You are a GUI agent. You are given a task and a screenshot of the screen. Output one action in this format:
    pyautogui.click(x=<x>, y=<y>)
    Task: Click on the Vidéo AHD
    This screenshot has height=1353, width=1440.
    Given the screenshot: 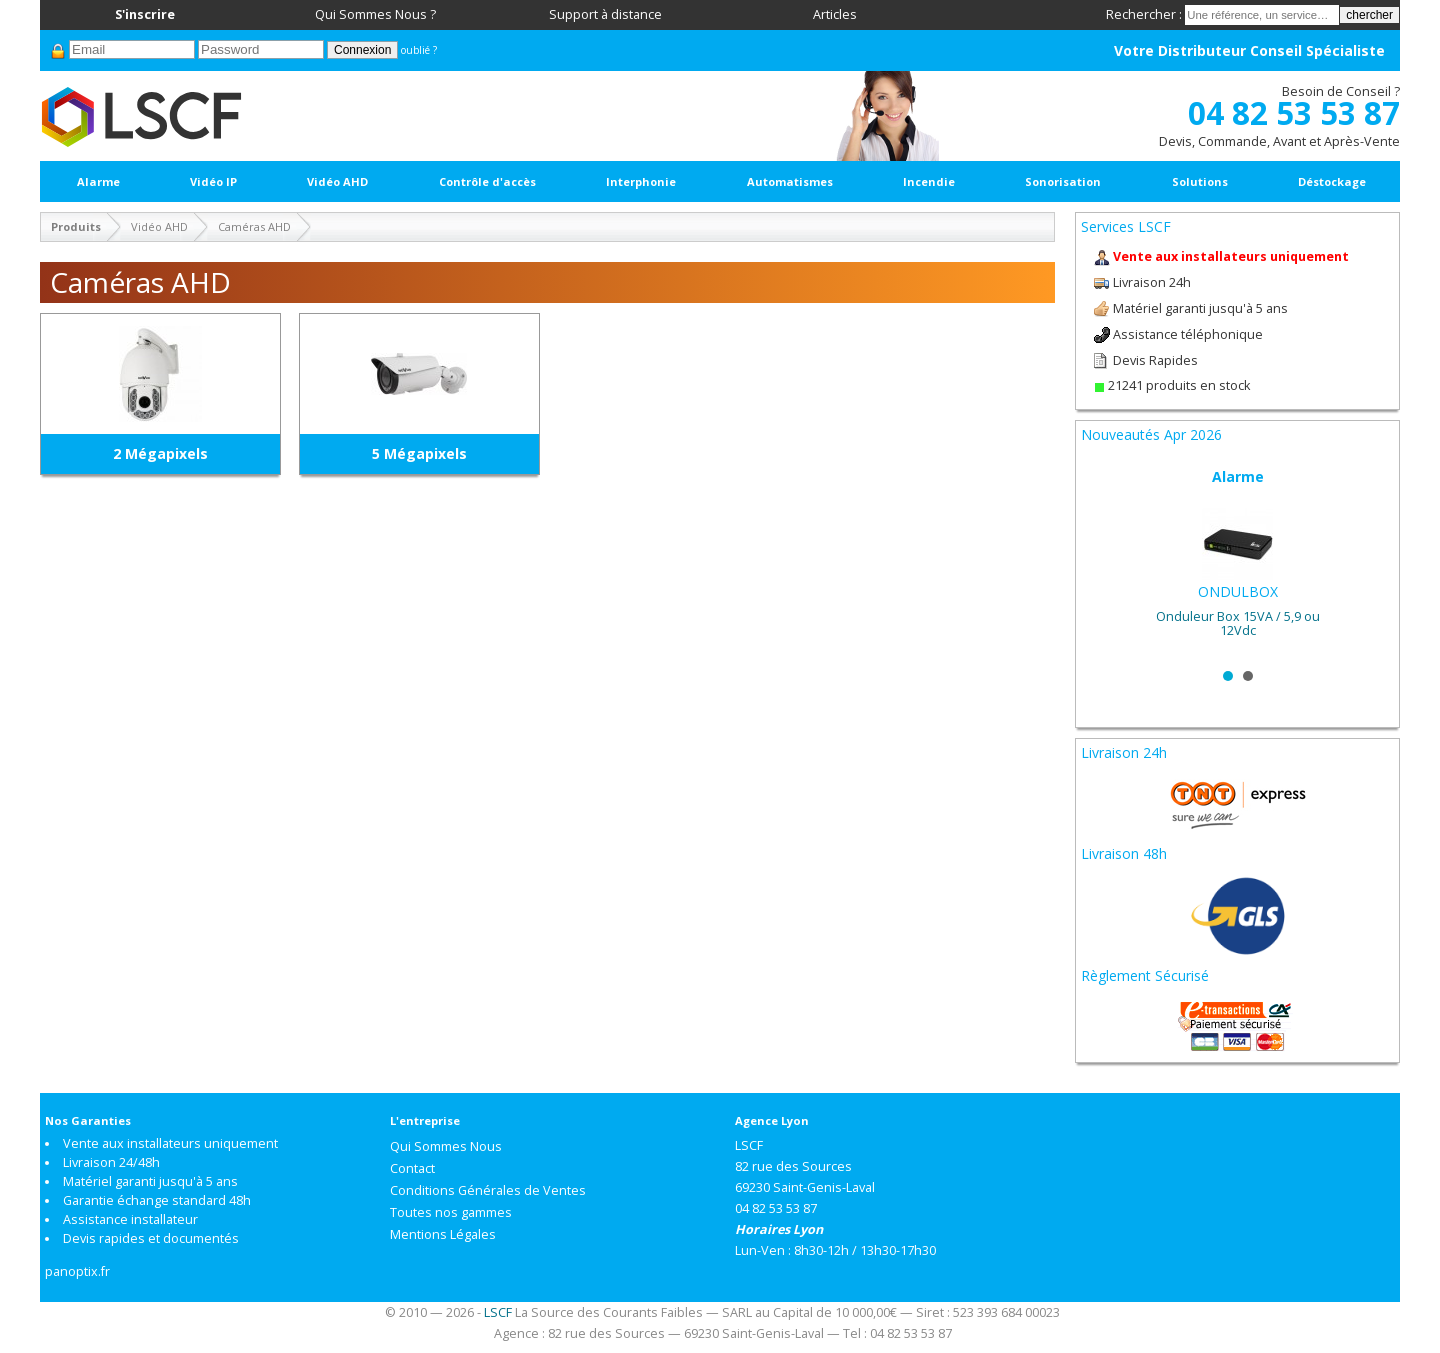 What is the action you would take?
    pyautogui.click(x=337, y=181)
    